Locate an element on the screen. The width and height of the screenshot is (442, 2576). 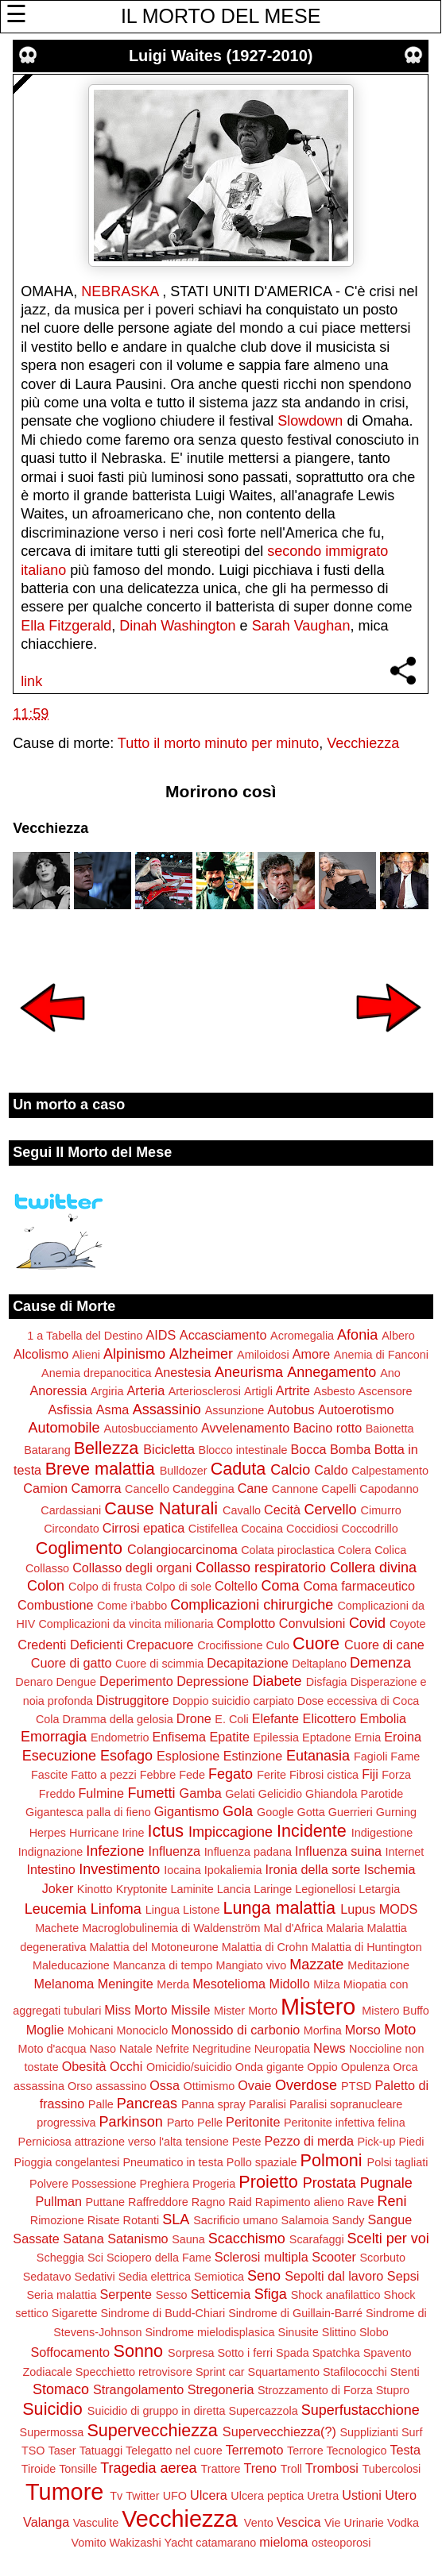
Anoressia is located at coordinates (58, 1390).